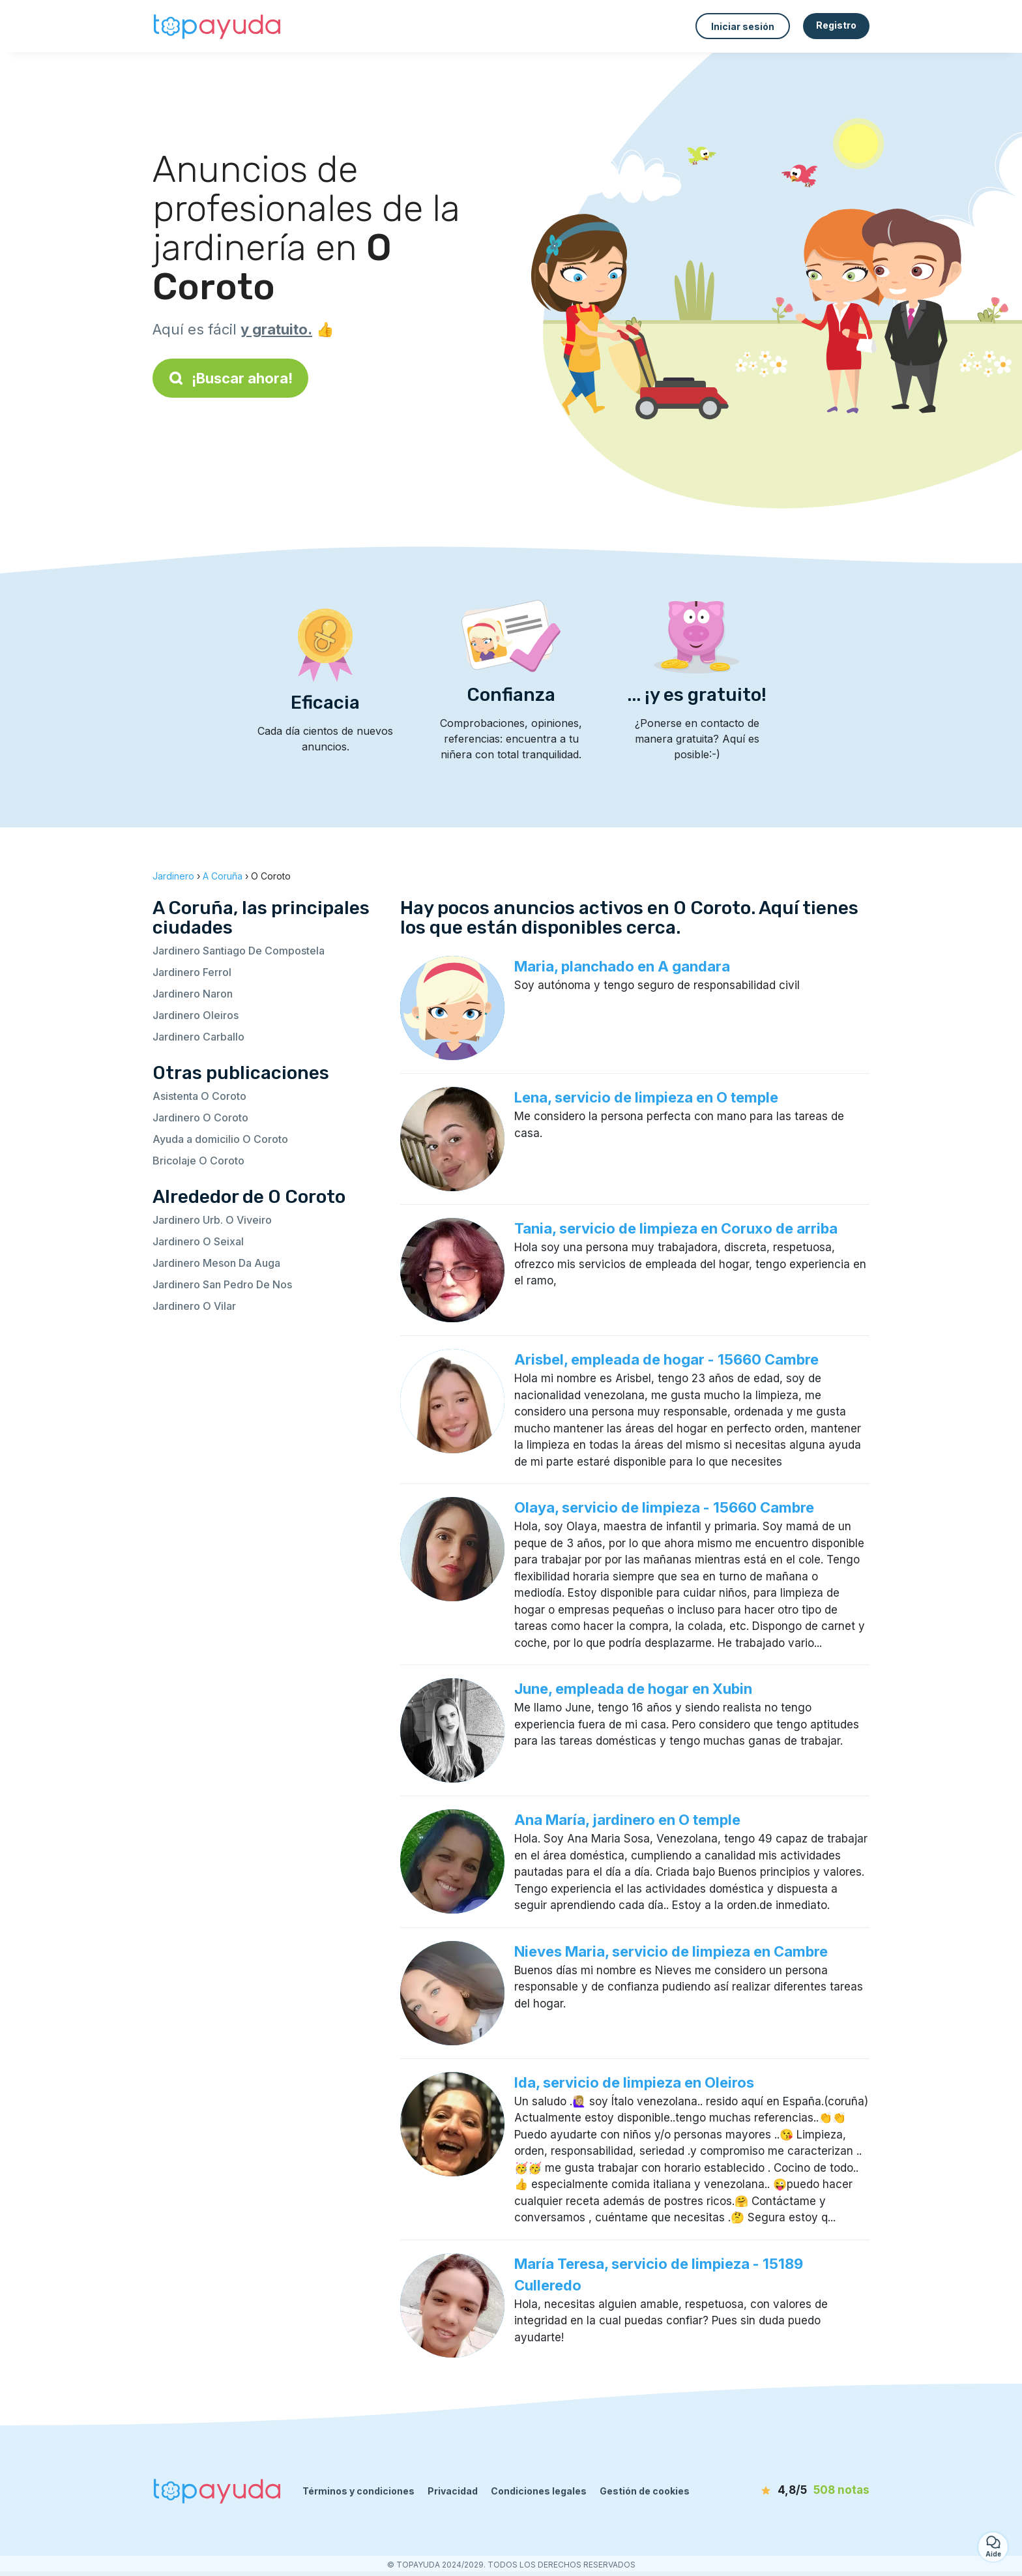 The width and height of the screenshot is (1022, 2576). Describe the element at coordinates (794, 2490) in the screenshot. I see `[notas]` at that location.